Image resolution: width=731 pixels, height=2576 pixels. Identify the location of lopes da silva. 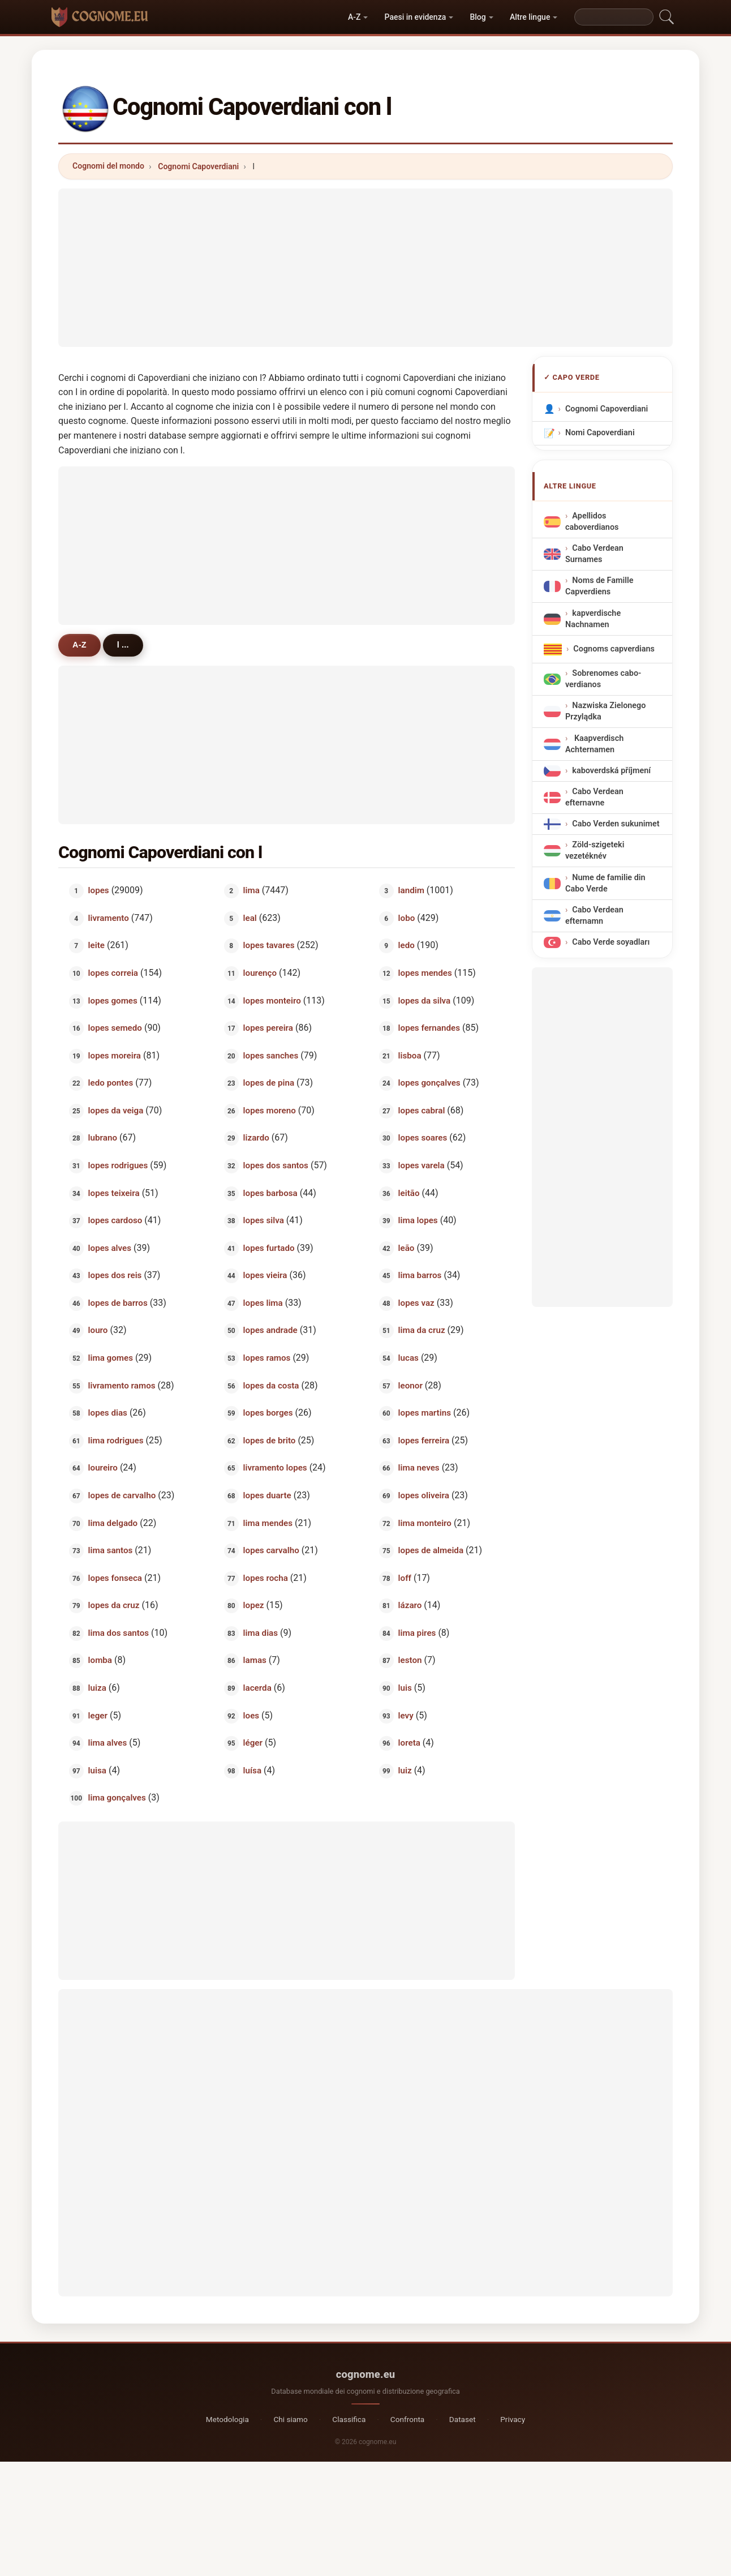
(424, 1000).